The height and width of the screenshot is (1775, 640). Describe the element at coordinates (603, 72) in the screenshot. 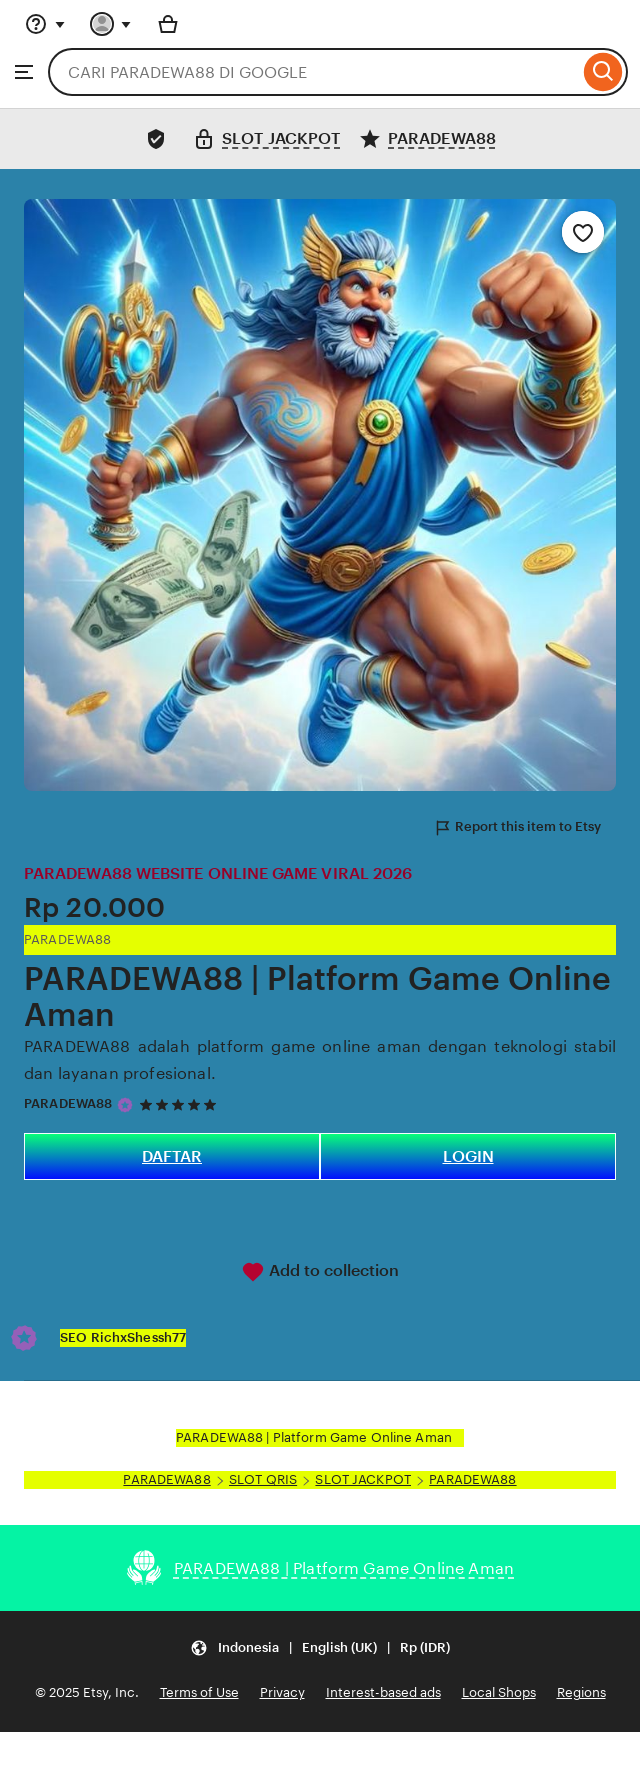

I see `[Search]` at that location.